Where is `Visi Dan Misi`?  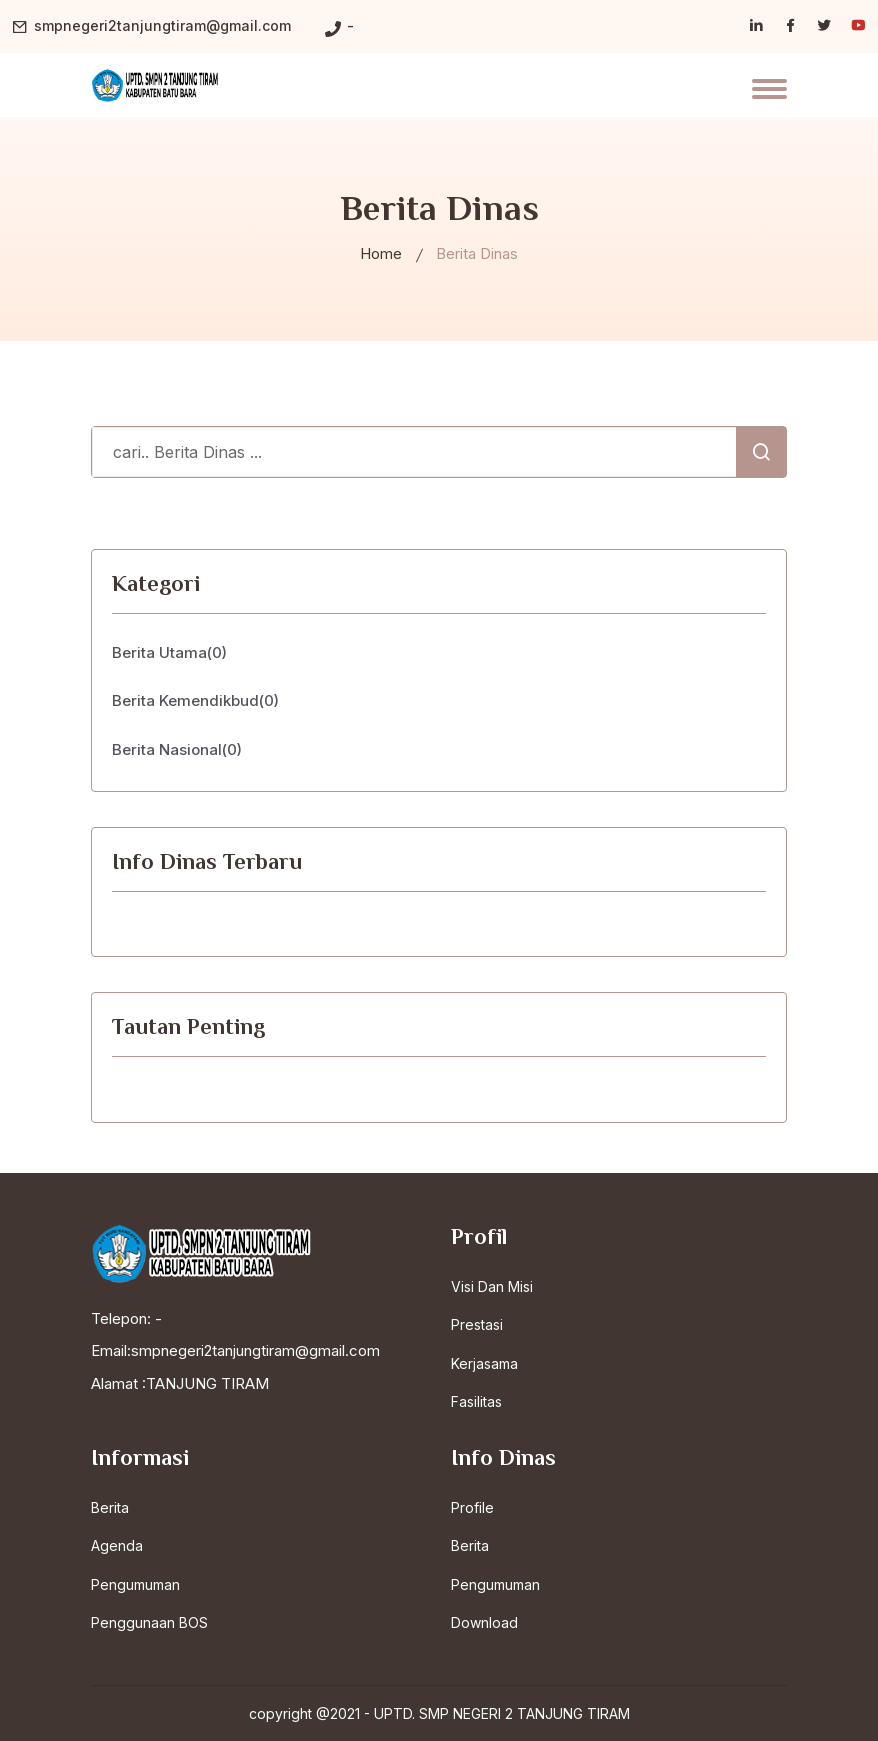
Visi Dan Misi is located at coordinates (492, 1286).